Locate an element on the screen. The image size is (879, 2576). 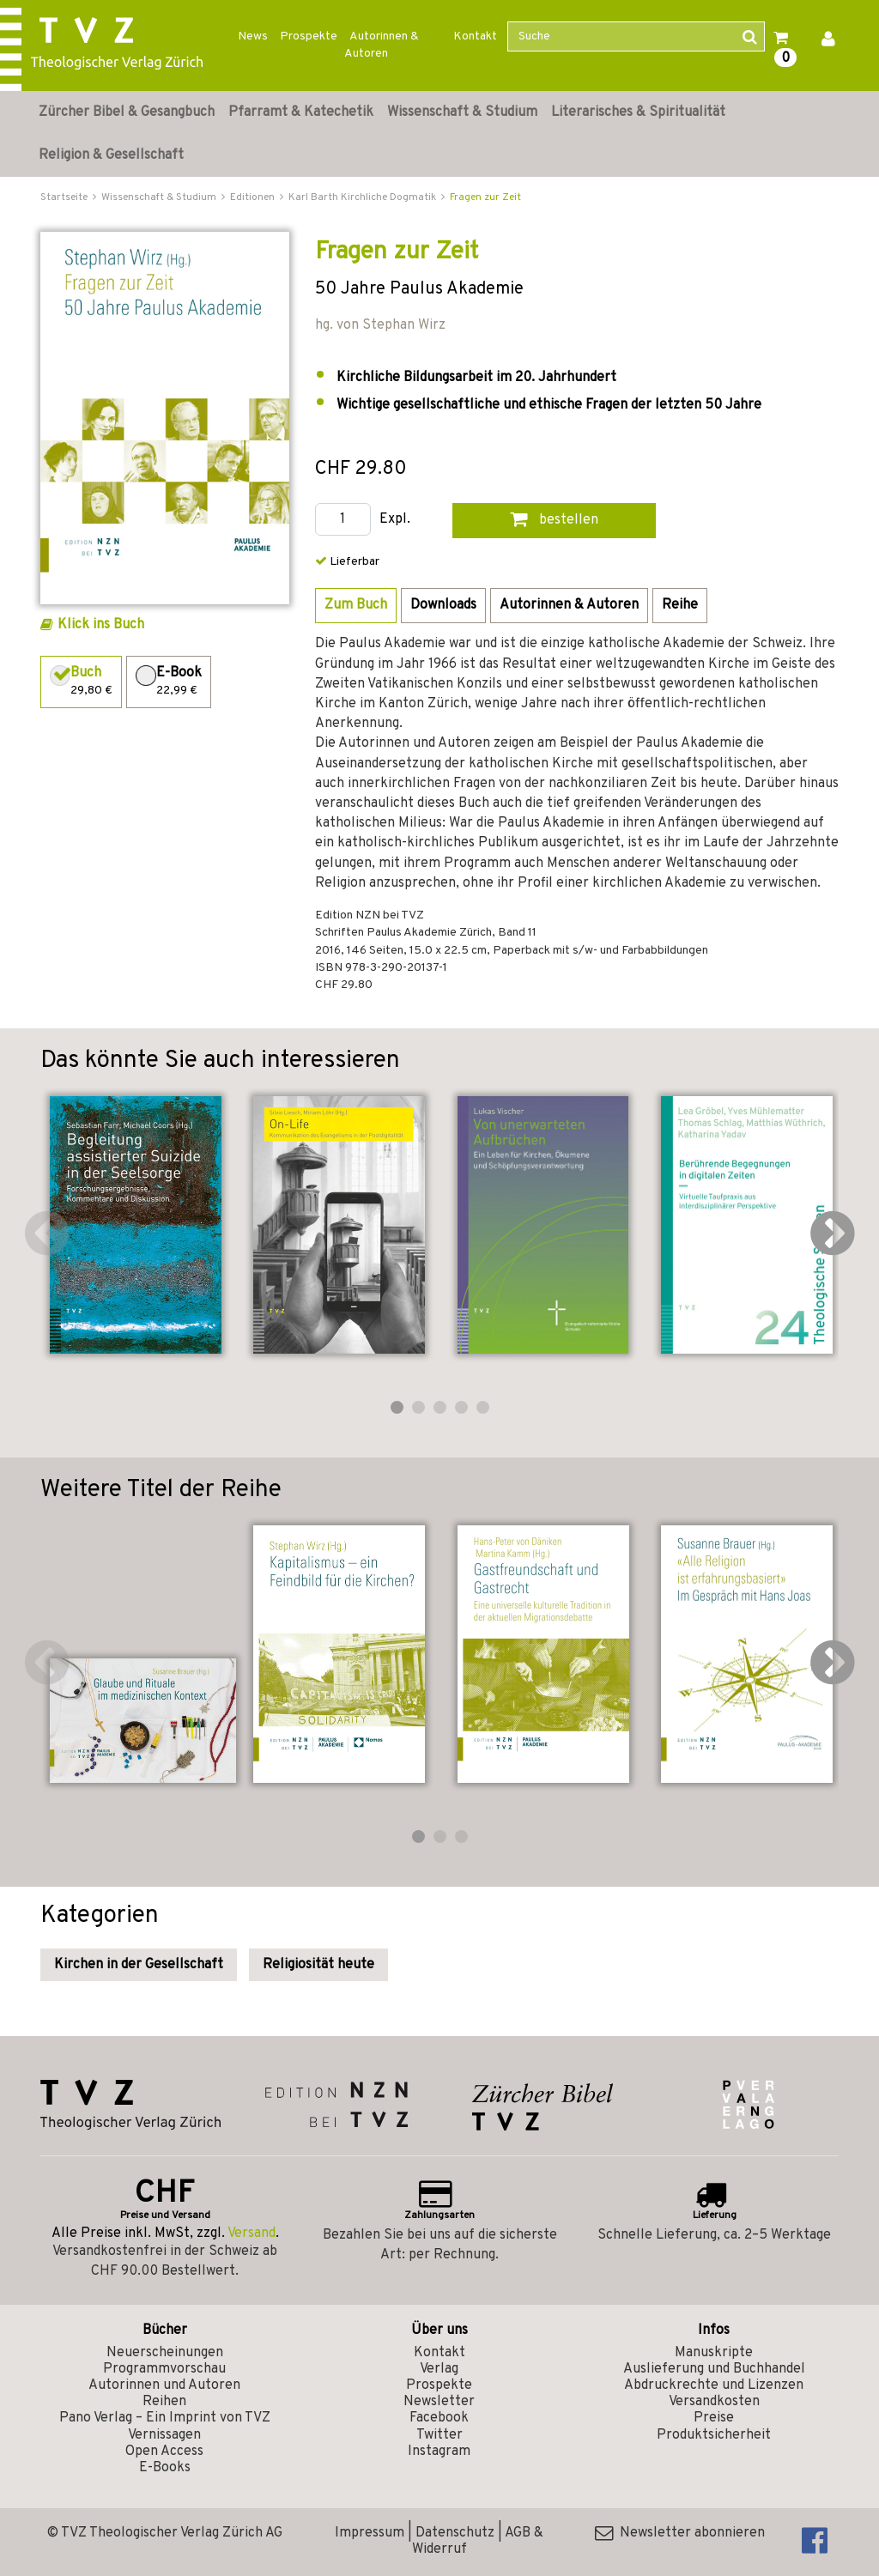
Preise is located at coordinates (714, 2418).